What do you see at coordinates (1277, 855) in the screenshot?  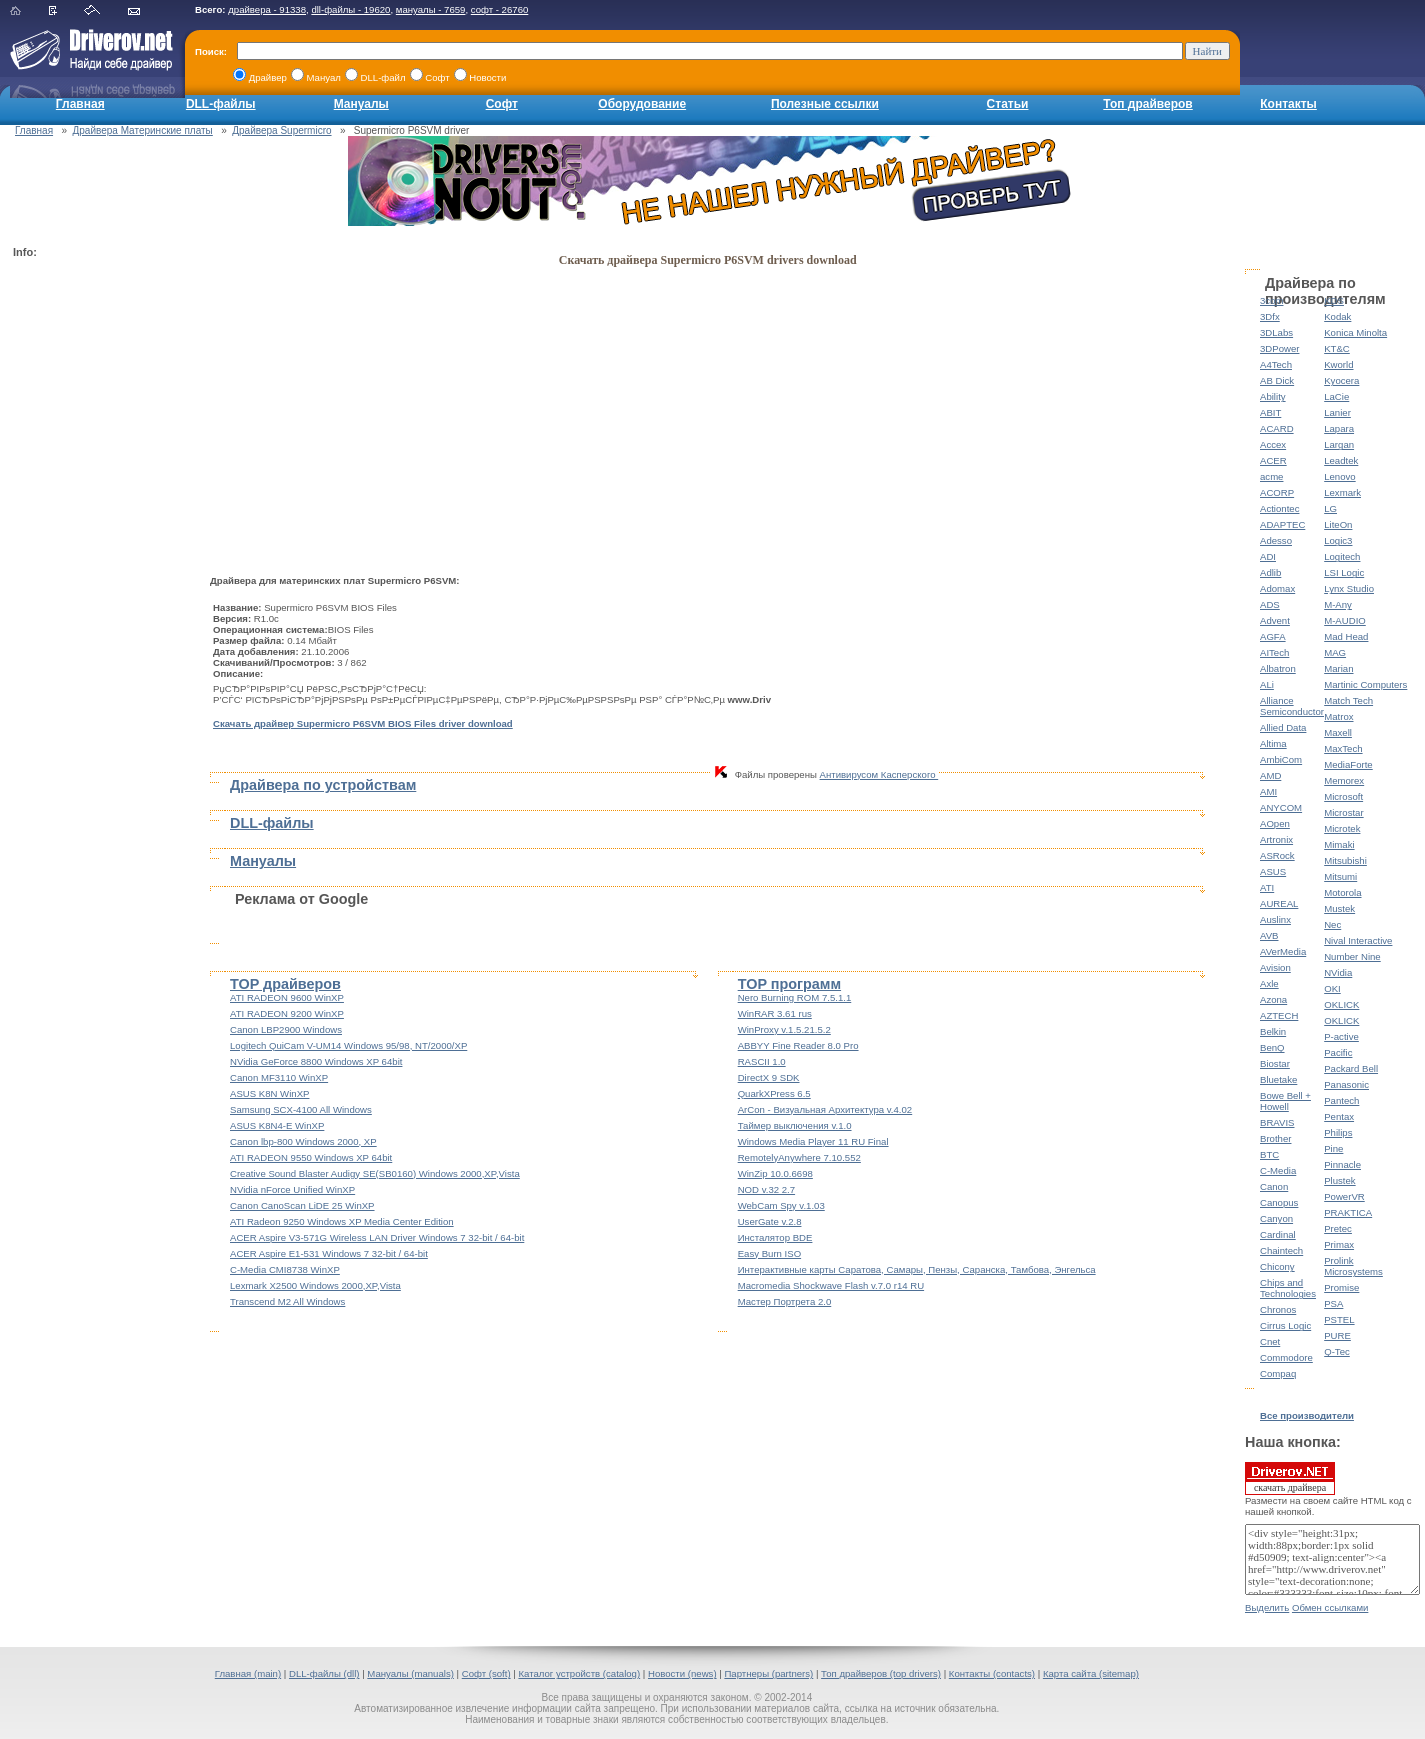 I see `ASRock` at bounding box center [1277, 855].